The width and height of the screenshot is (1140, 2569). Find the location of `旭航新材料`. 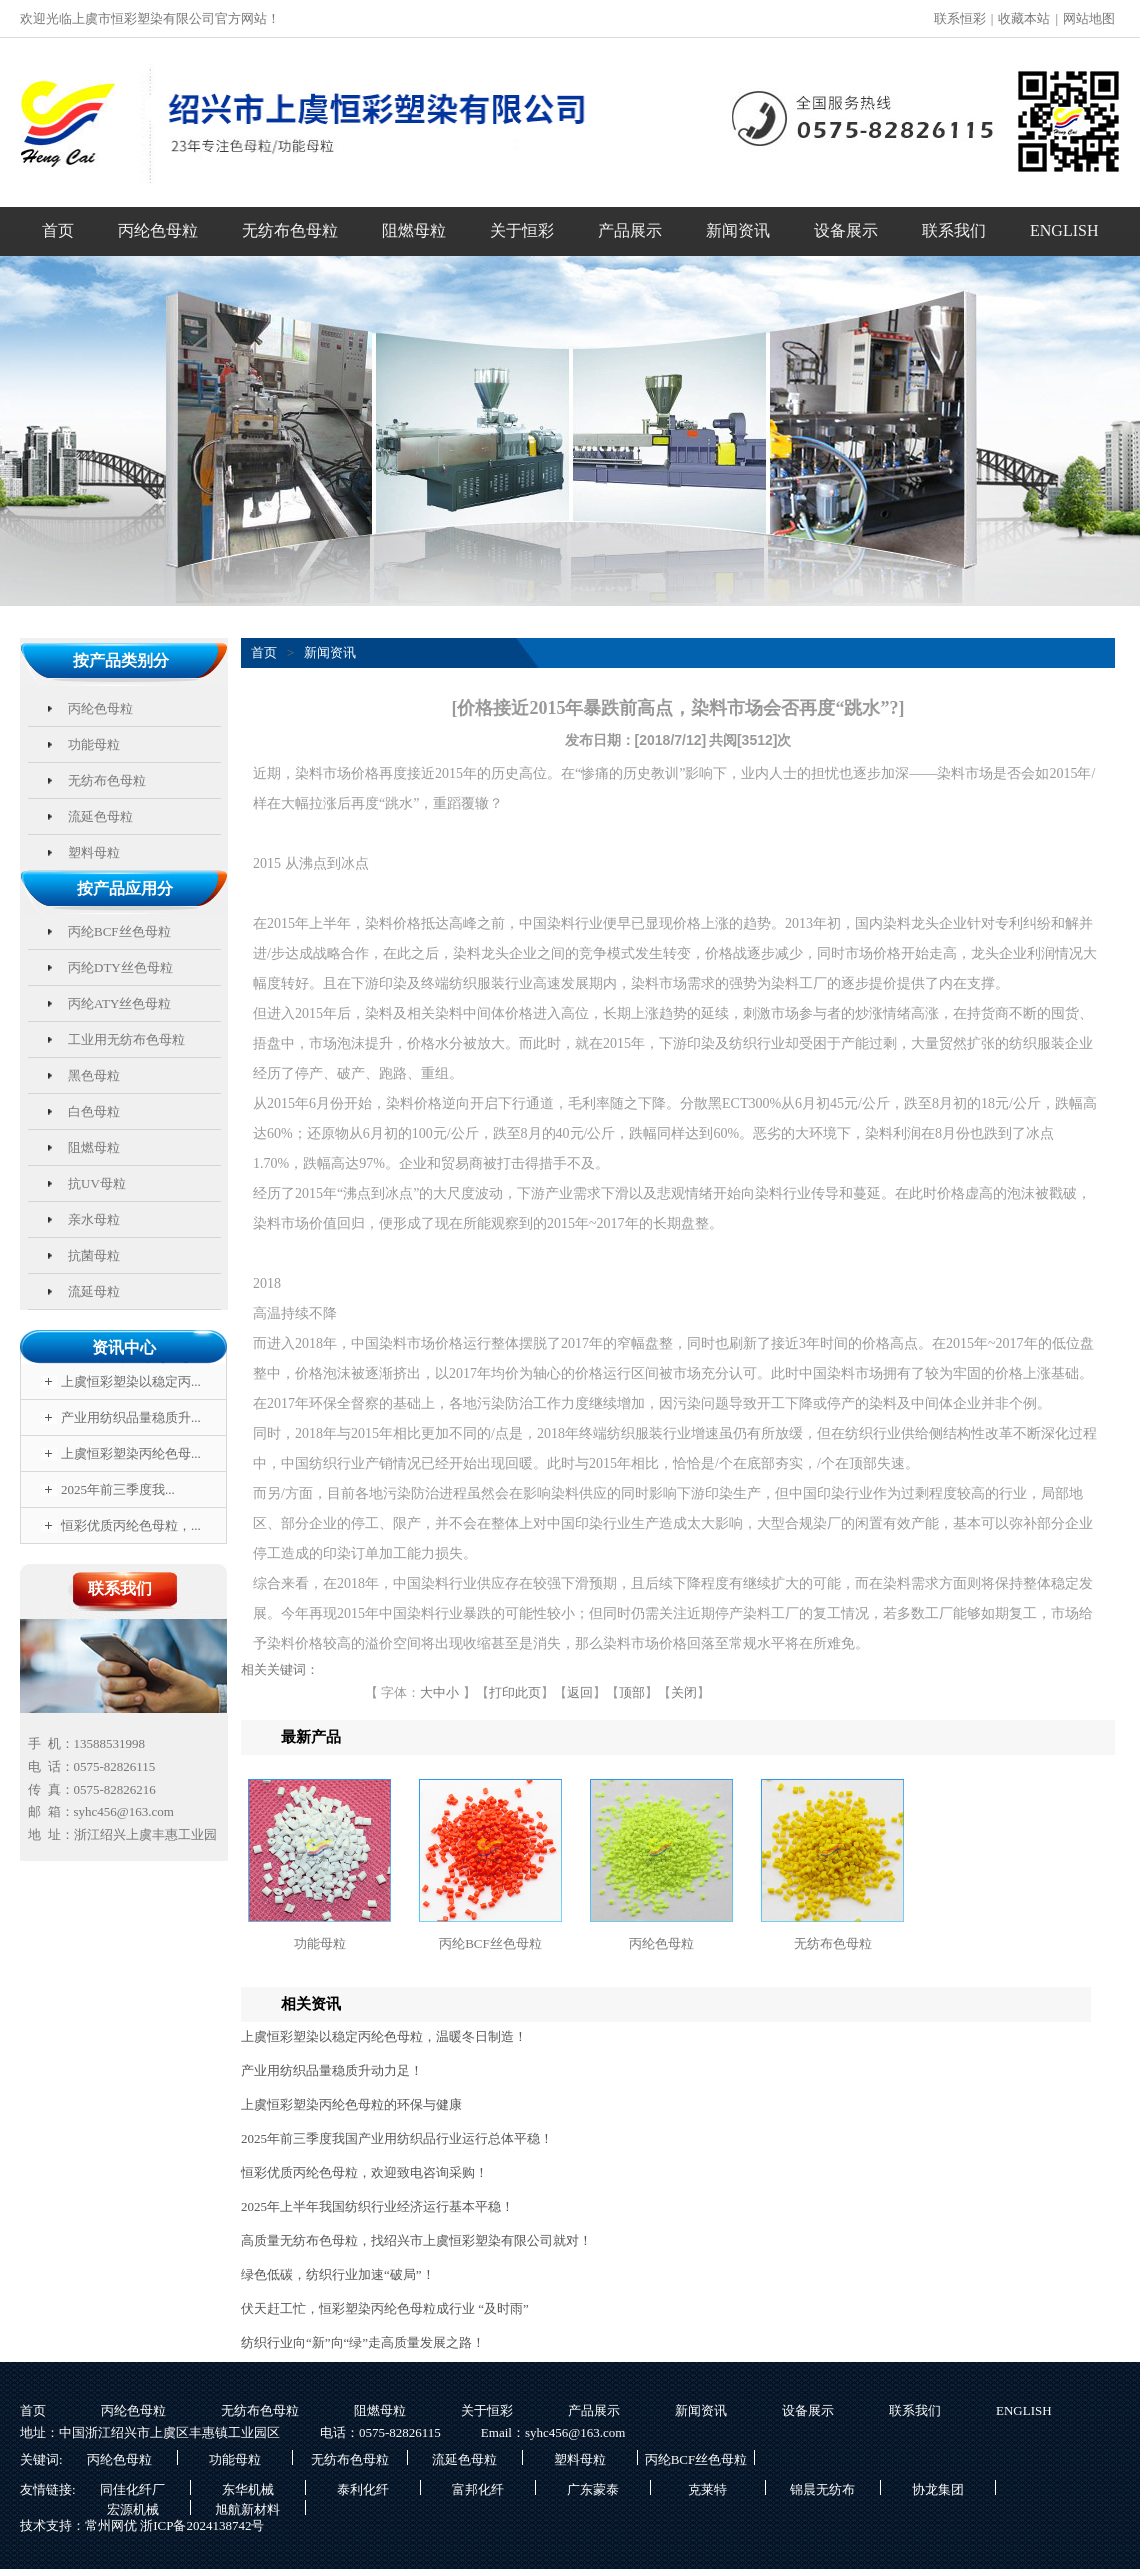

旭航新材料 is located at coordinates (247, 2508).